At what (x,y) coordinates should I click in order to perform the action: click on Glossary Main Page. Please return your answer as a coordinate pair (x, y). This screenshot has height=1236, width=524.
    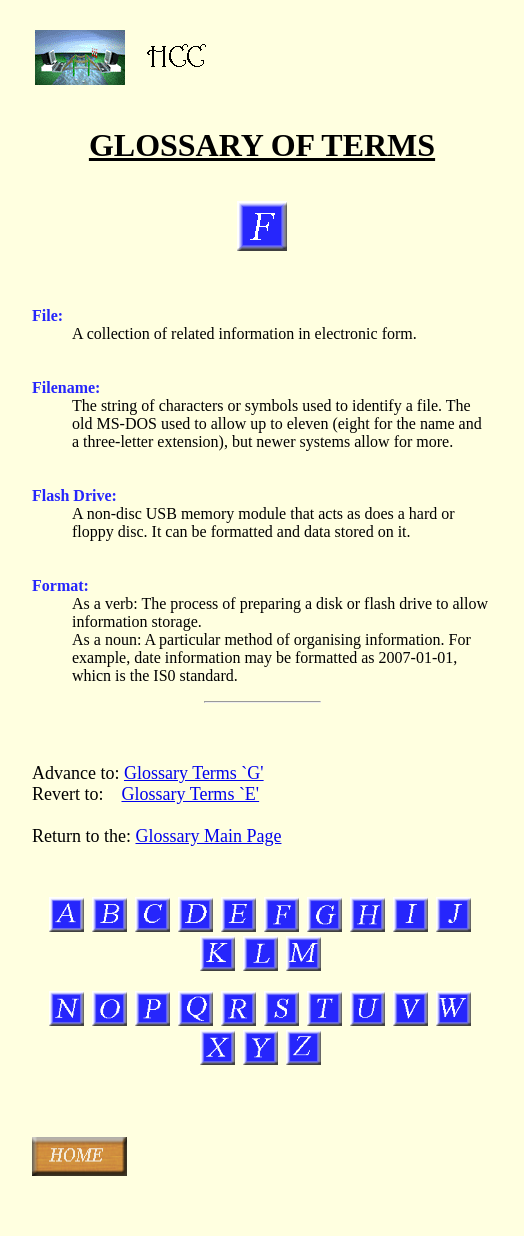
    Looking at the image, I should click on (208, 836).